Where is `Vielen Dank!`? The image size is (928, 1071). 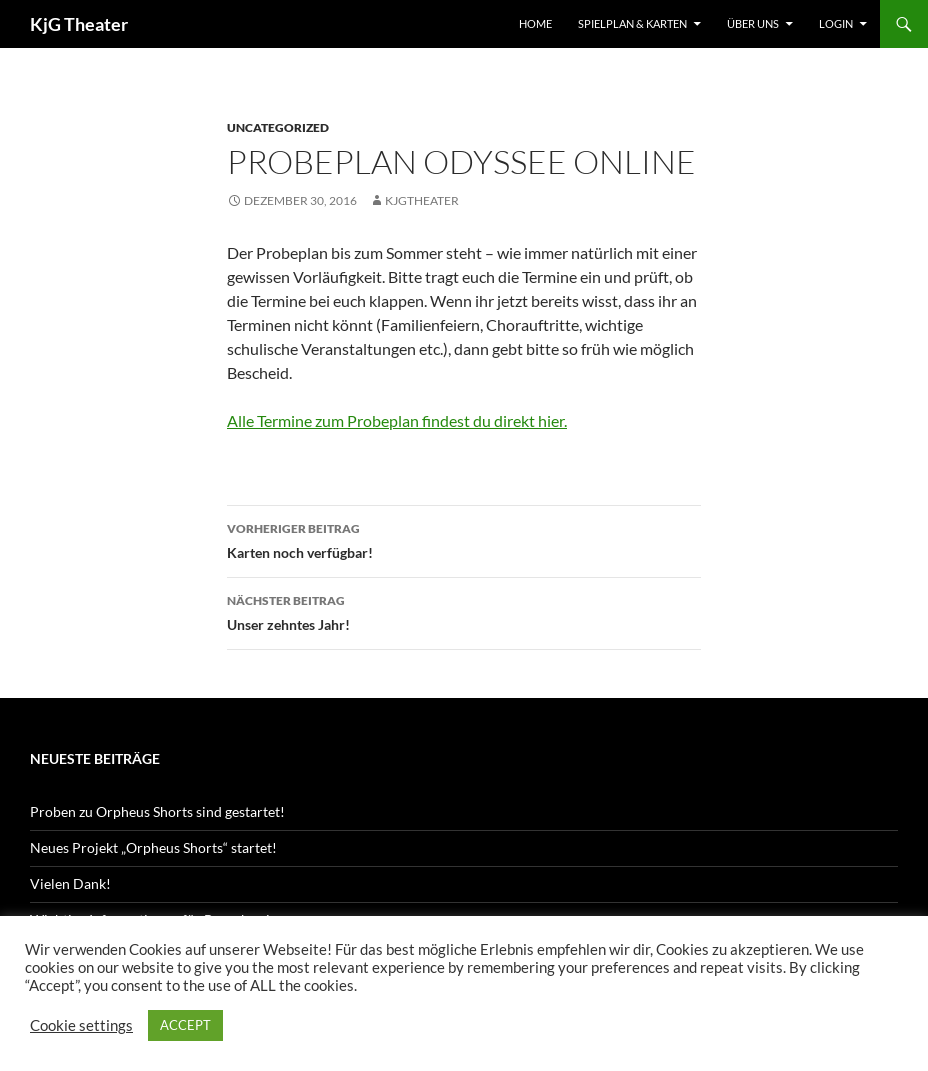 Vielen Dank! is located at coordinates (70, 883).